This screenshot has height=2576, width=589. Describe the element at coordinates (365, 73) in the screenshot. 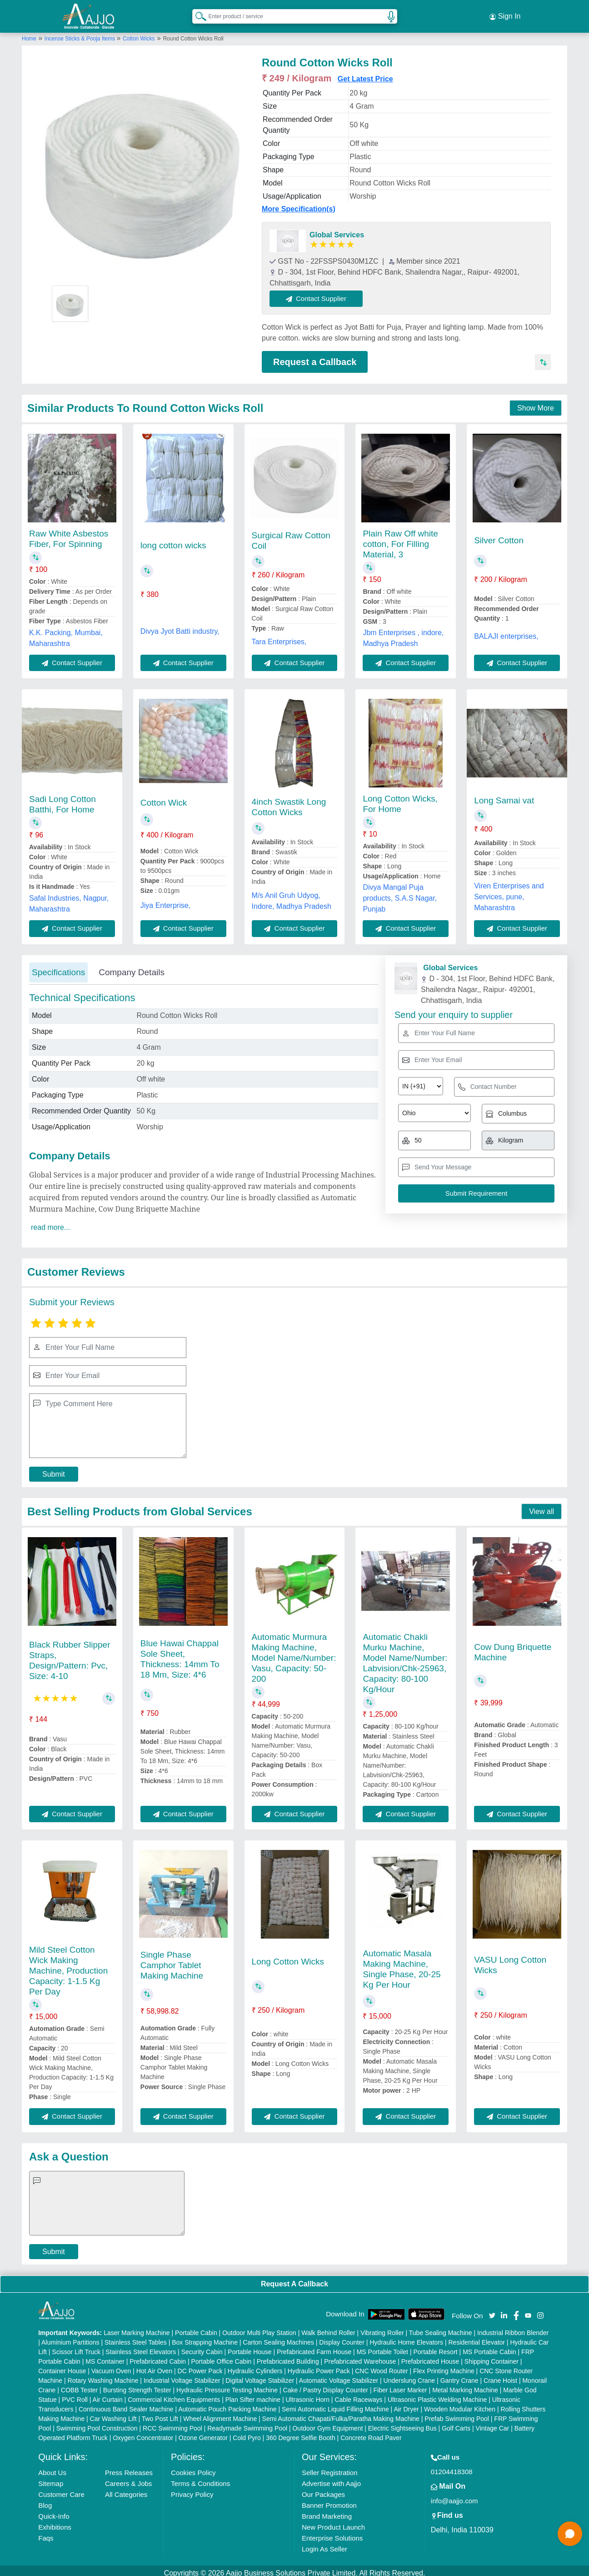

I see `Get Latest Price` at that location.